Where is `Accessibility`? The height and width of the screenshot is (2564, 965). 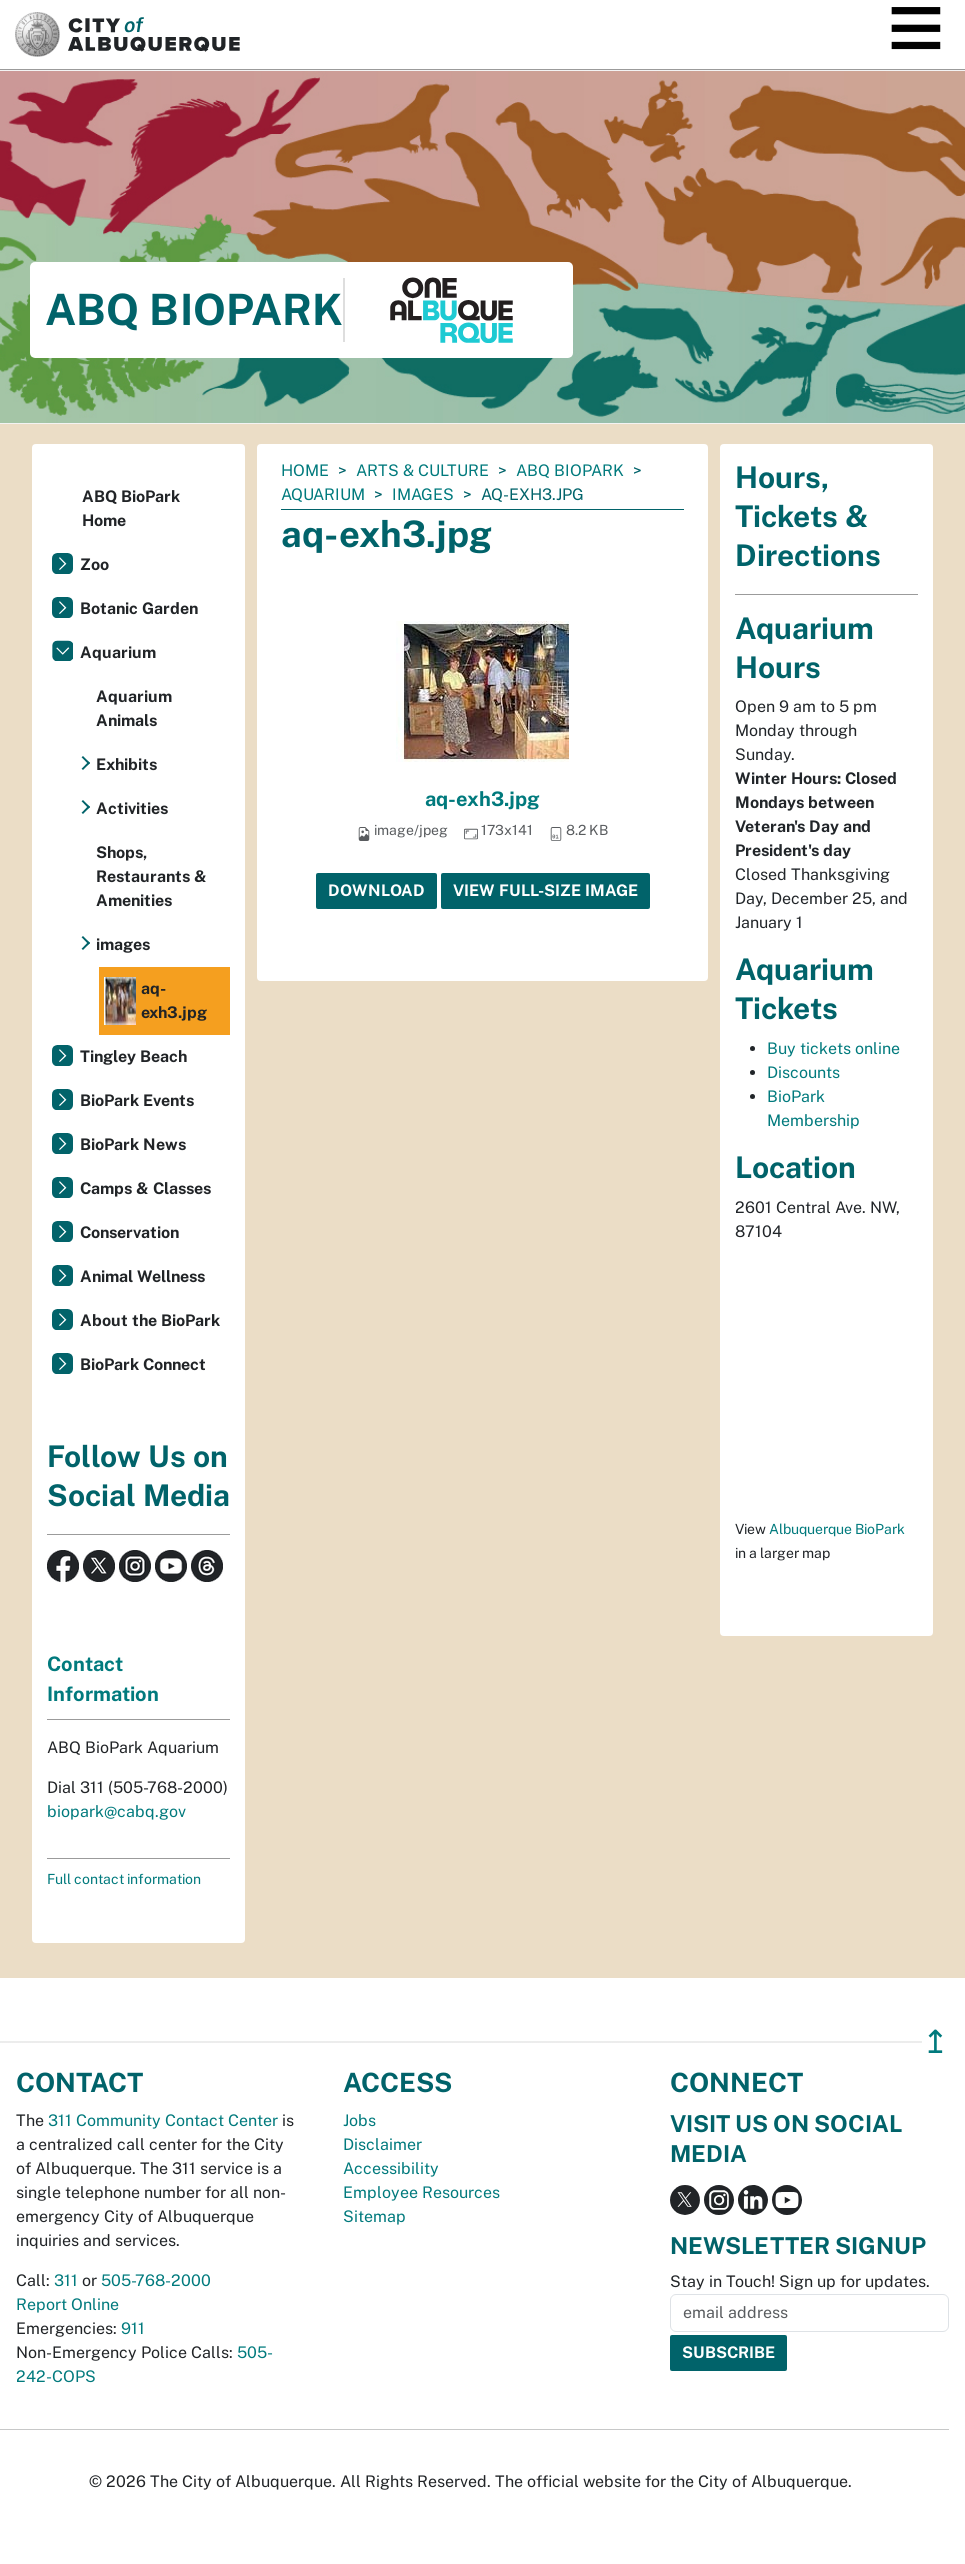
Accessibility is located at coordinates (391, 2168).